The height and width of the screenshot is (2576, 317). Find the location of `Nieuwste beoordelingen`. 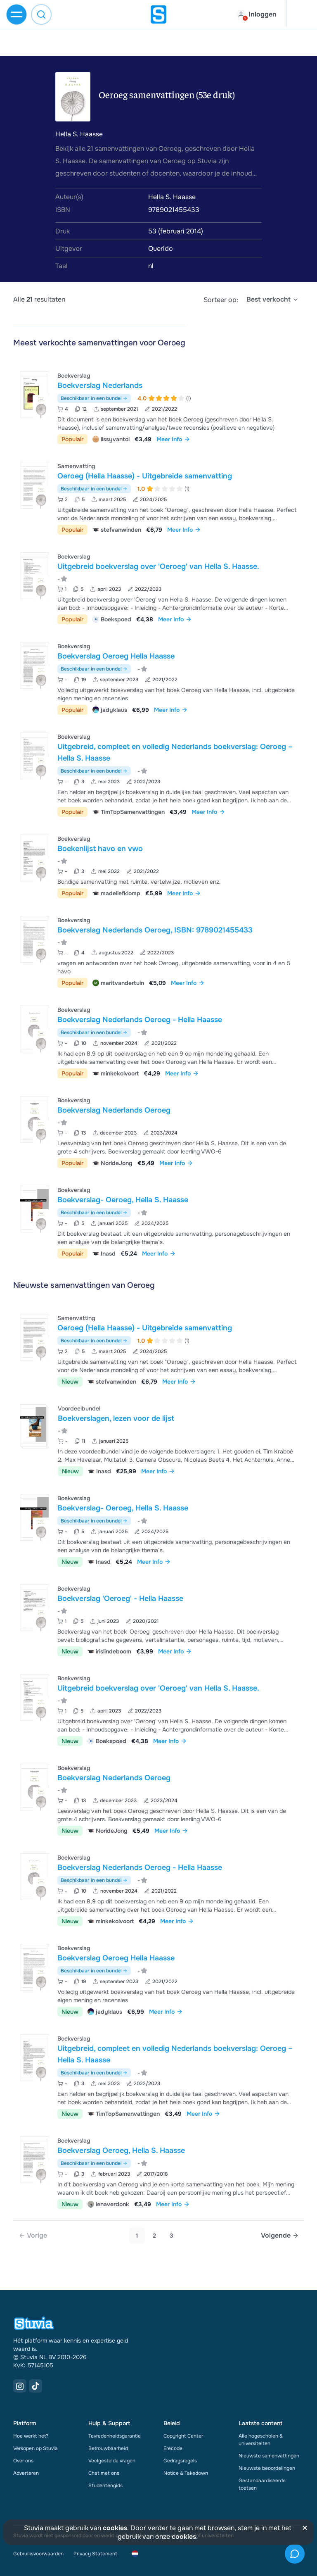

Nieuwste beoordelingen is located at coordinates (267, 2468).